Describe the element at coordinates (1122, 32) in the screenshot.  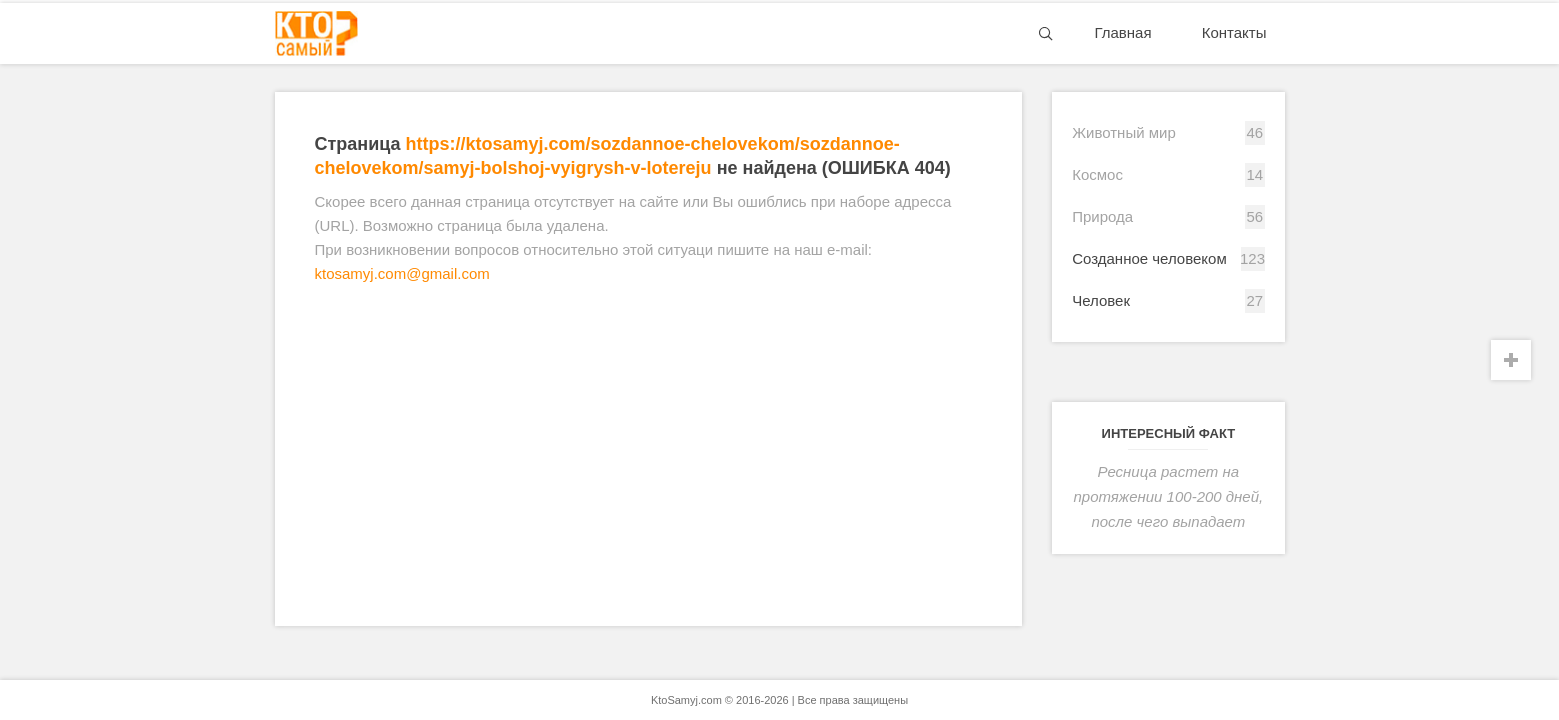
I see `Главная` at that location.